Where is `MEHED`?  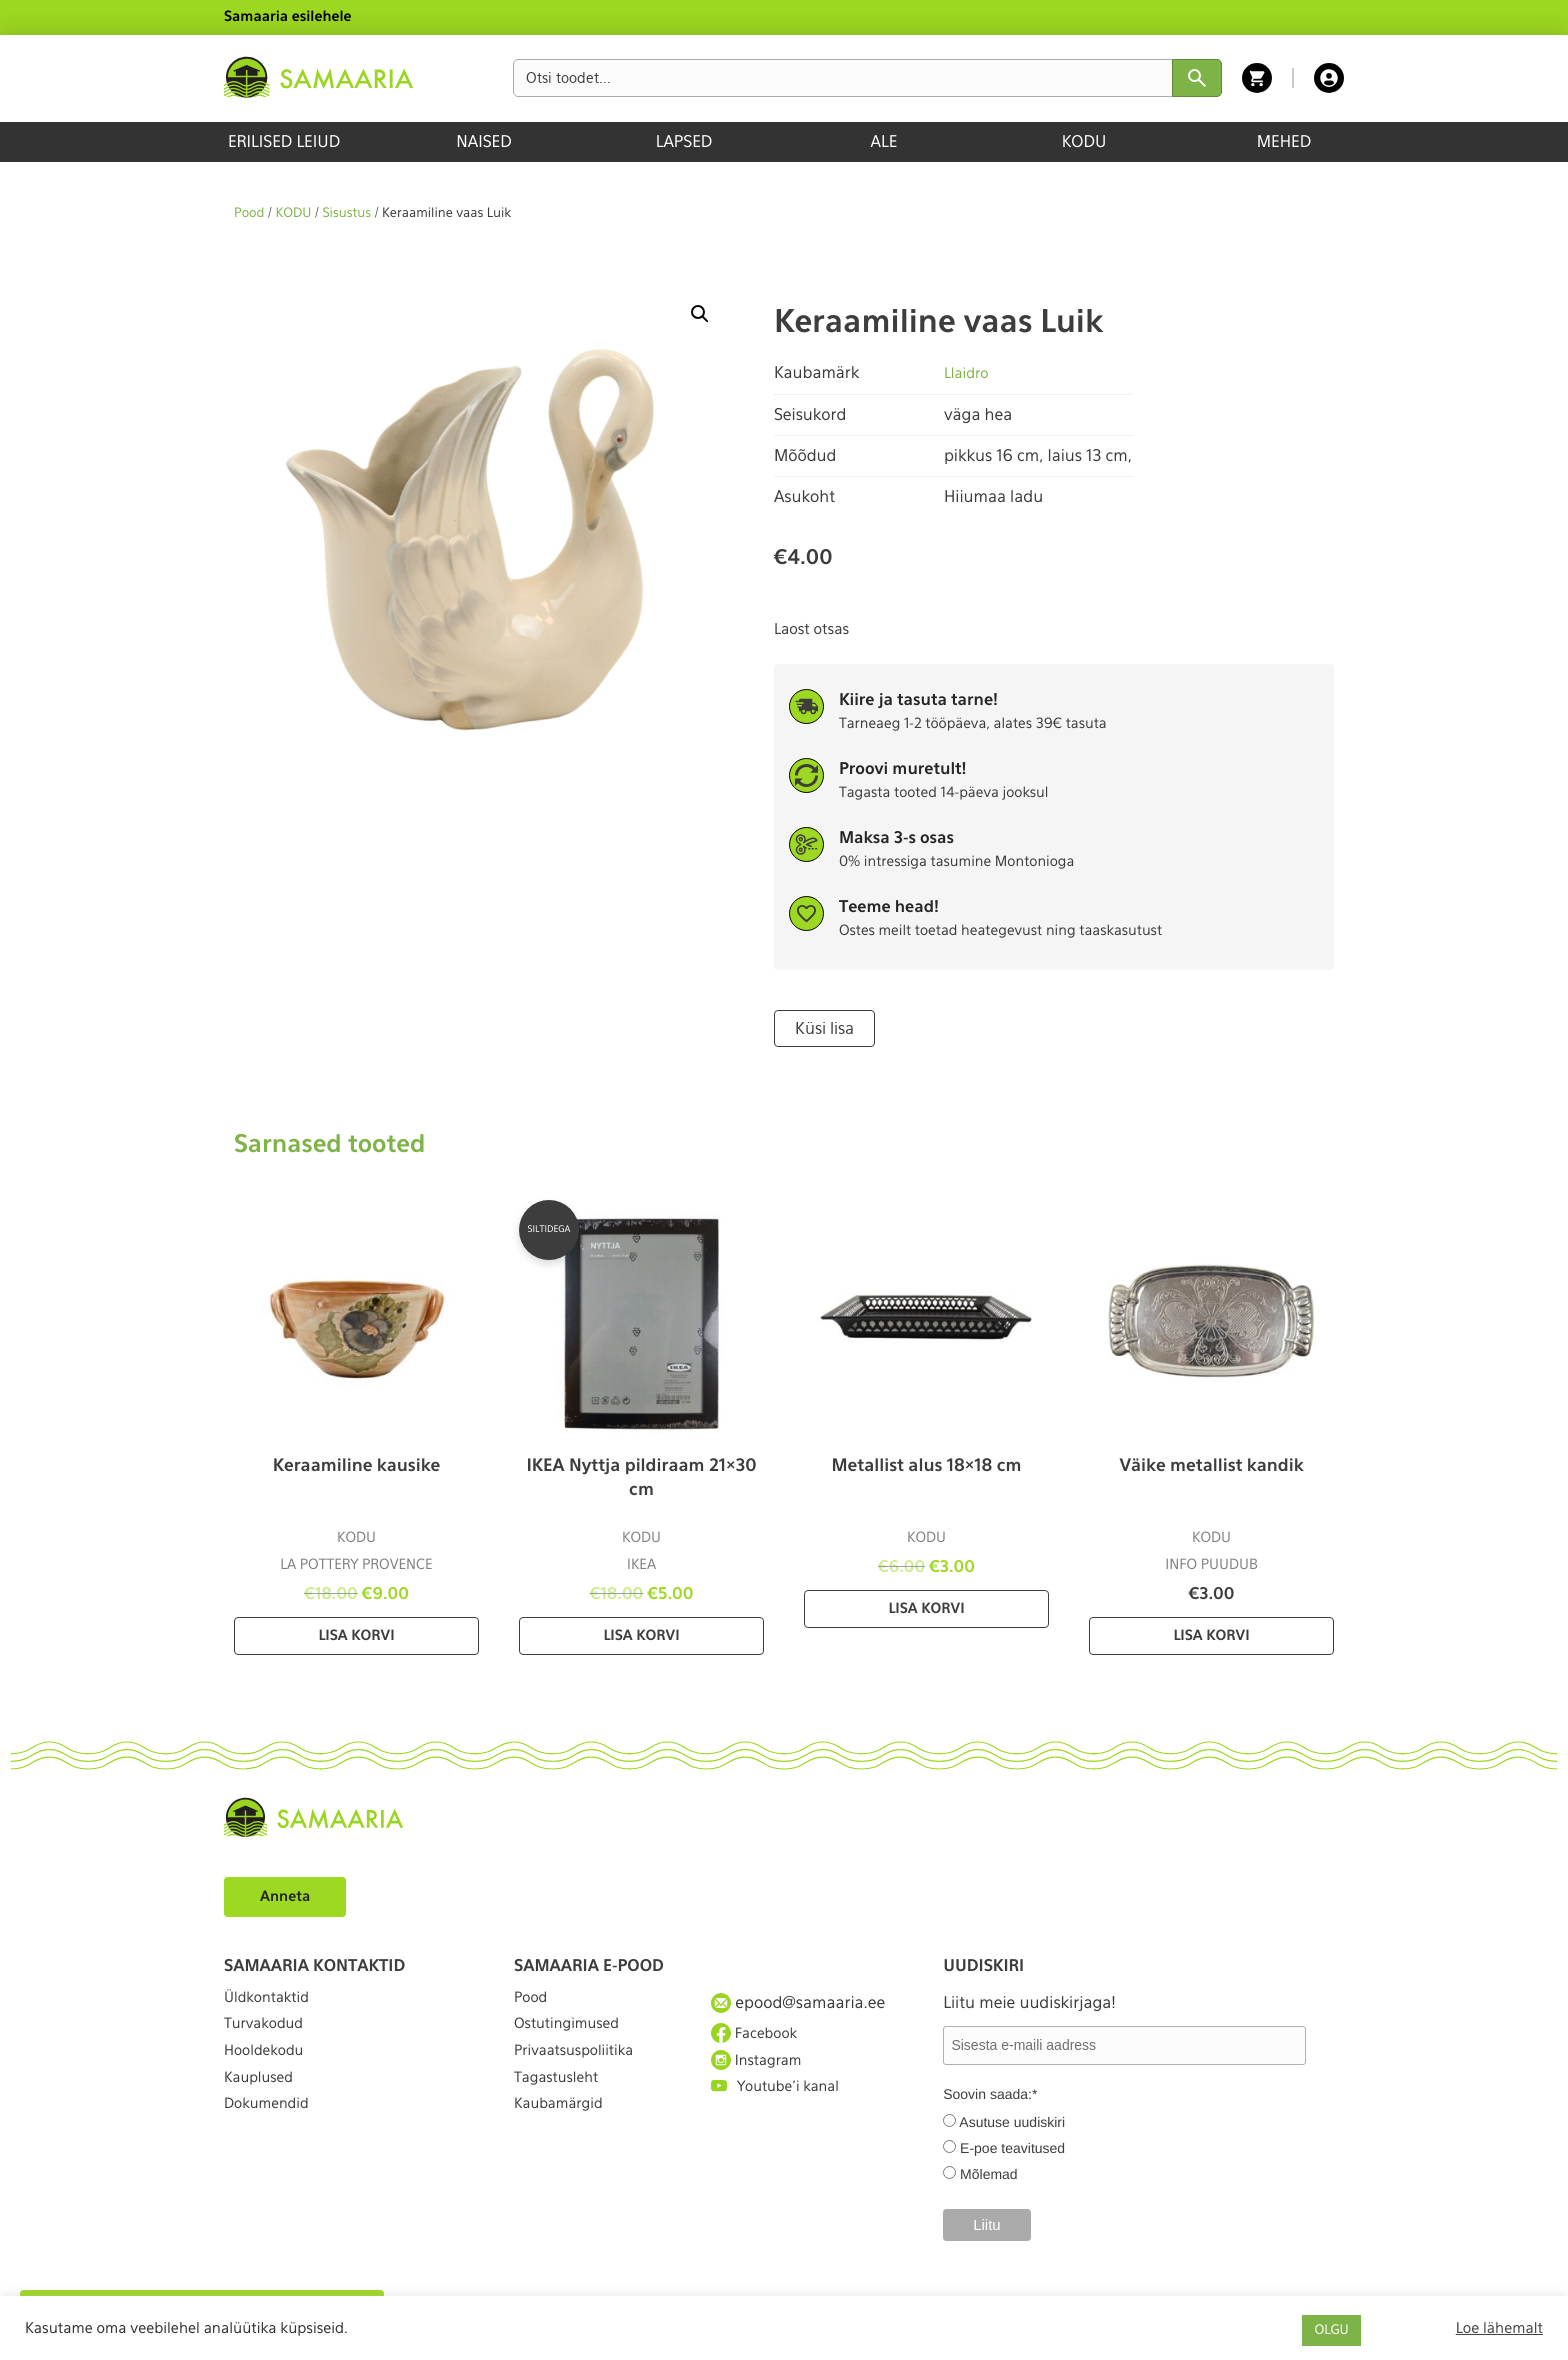
MEHED is located at coordinates (1284, 141).